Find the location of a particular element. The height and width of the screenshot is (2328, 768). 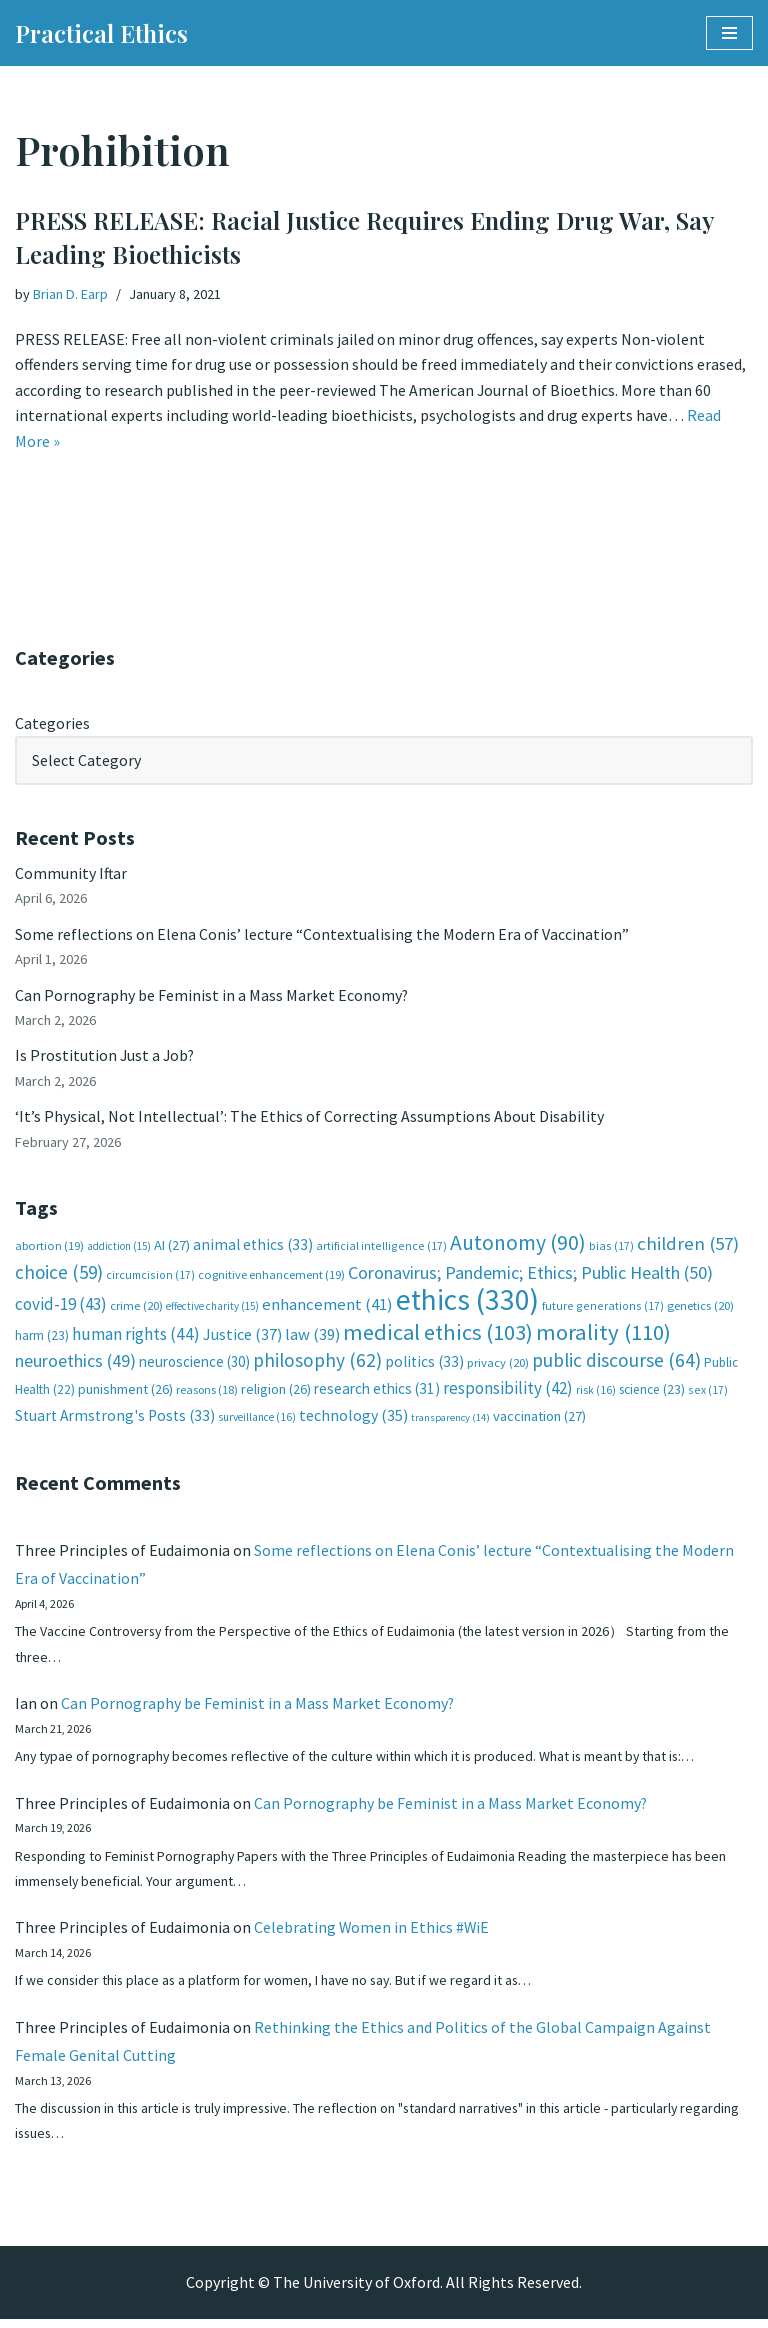

punishment [punishment (26 items)] is located at coordinates (125, 1392).